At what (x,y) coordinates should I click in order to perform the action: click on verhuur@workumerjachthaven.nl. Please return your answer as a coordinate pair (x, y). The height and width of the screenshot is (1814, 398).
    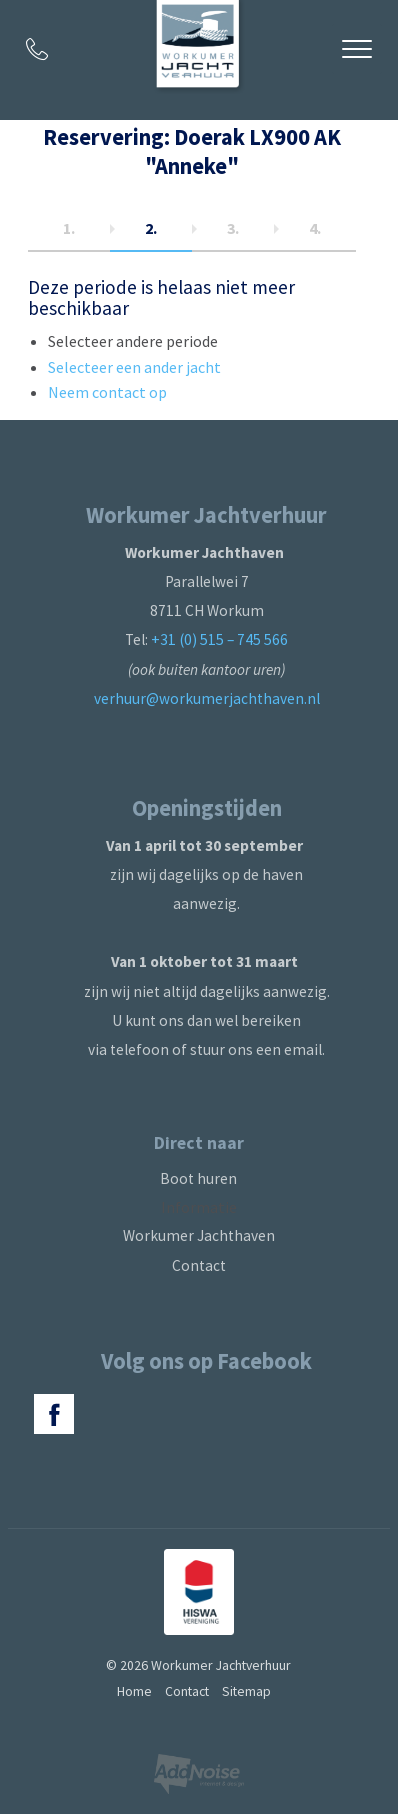
    Looking at the image, I should click on (207, 698).